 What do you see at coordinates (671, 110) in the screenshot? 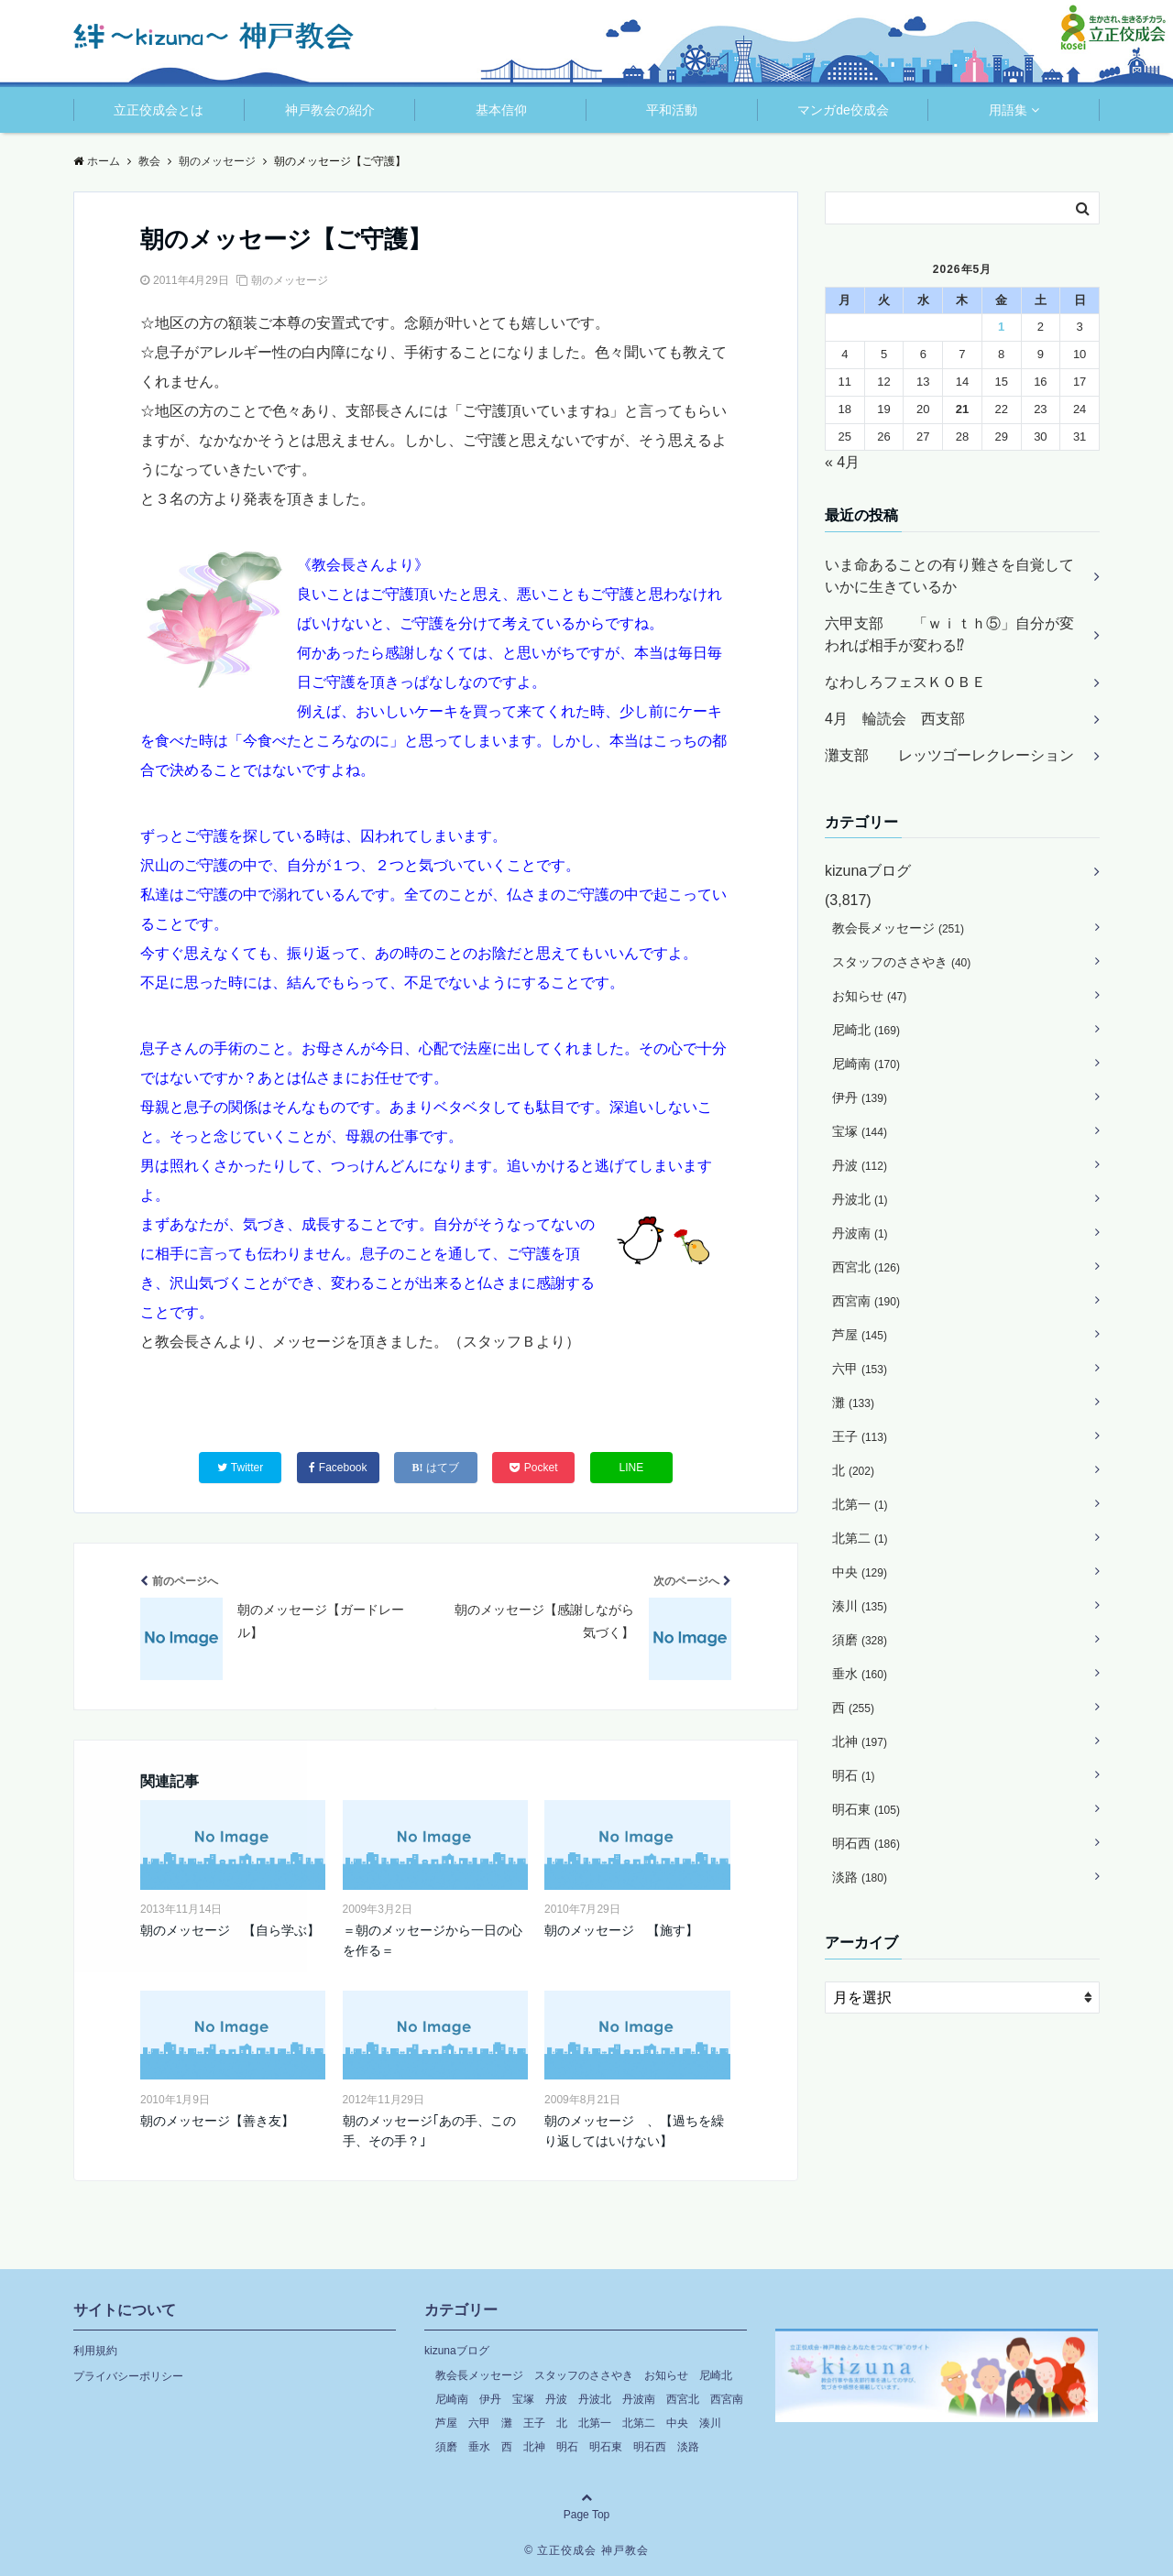
I see `平和活動` at bounding box center [671, 110].